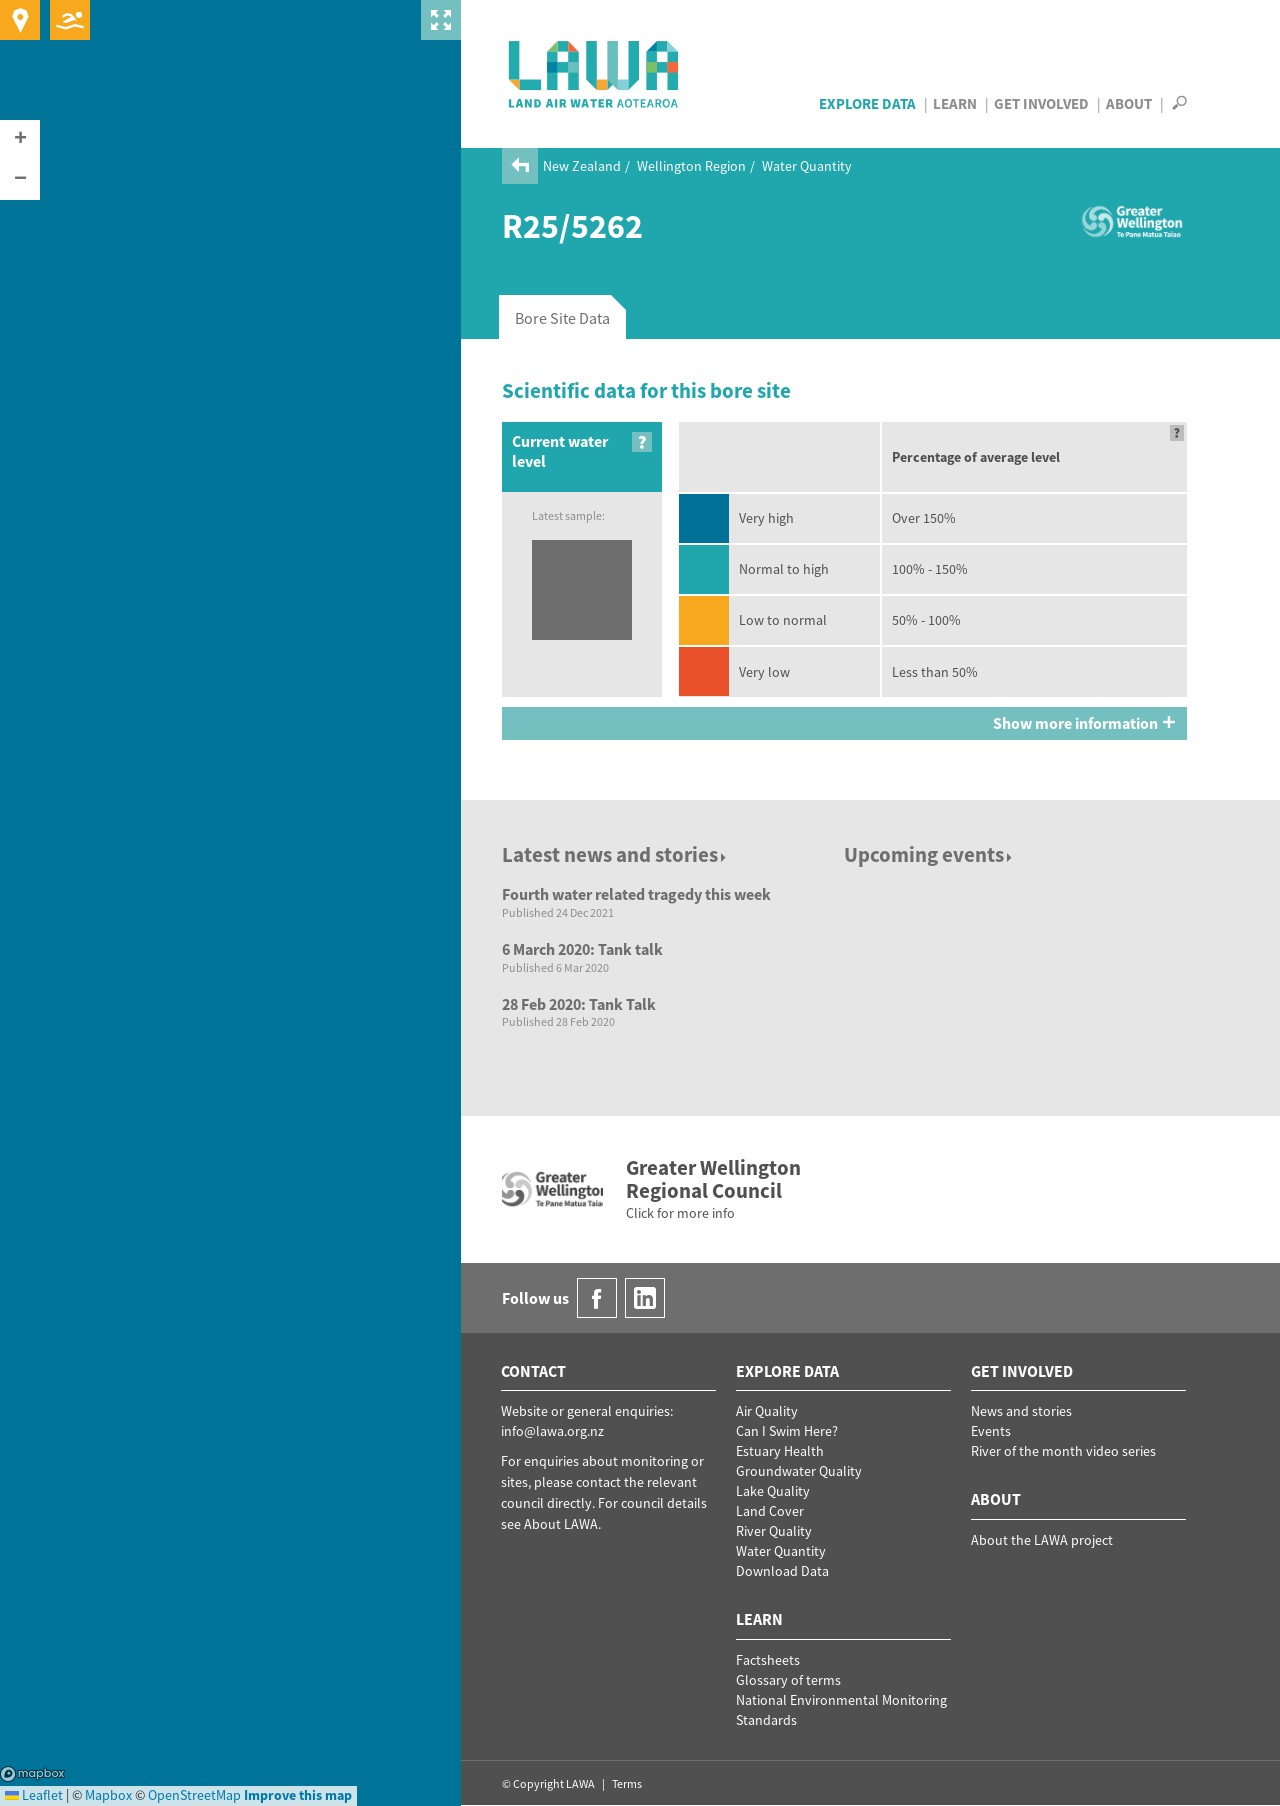  I want to click on Download Data, so click(782, 1571).